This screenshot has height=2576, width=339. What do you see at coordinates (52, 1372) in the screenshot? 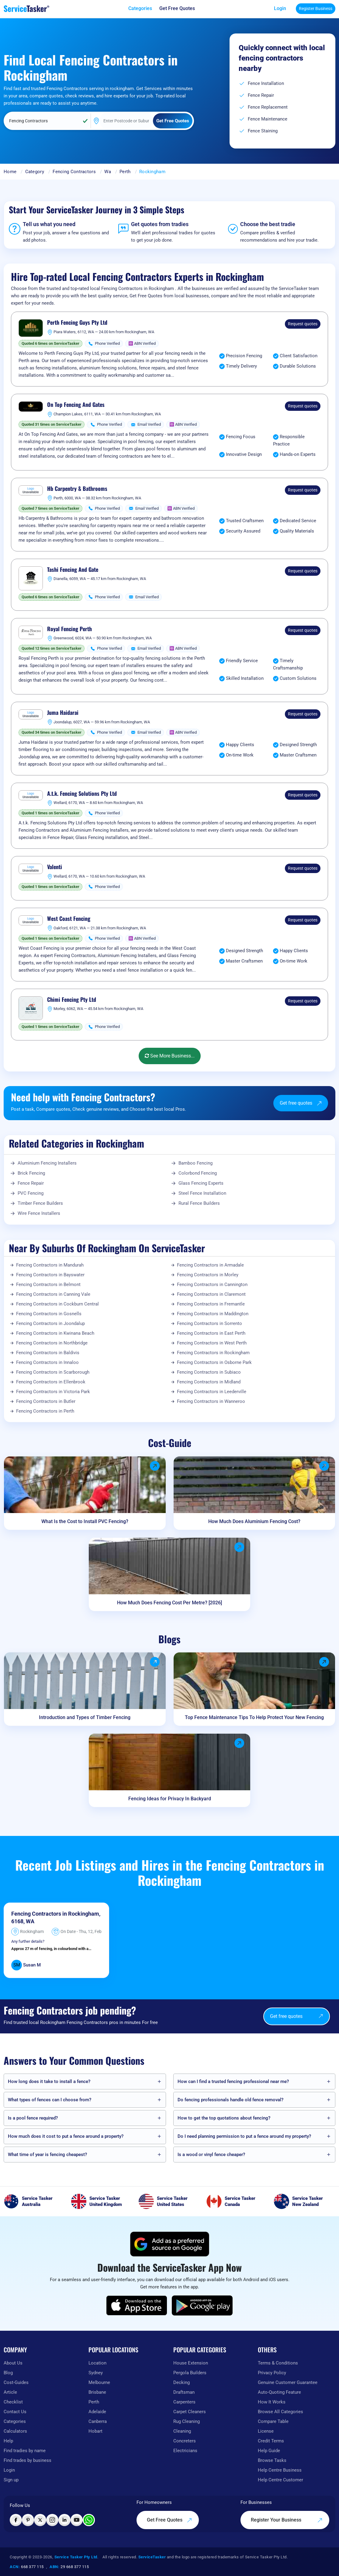
I see `Fencing Contractors in Scarborough` at bounding box center [52, 1372].